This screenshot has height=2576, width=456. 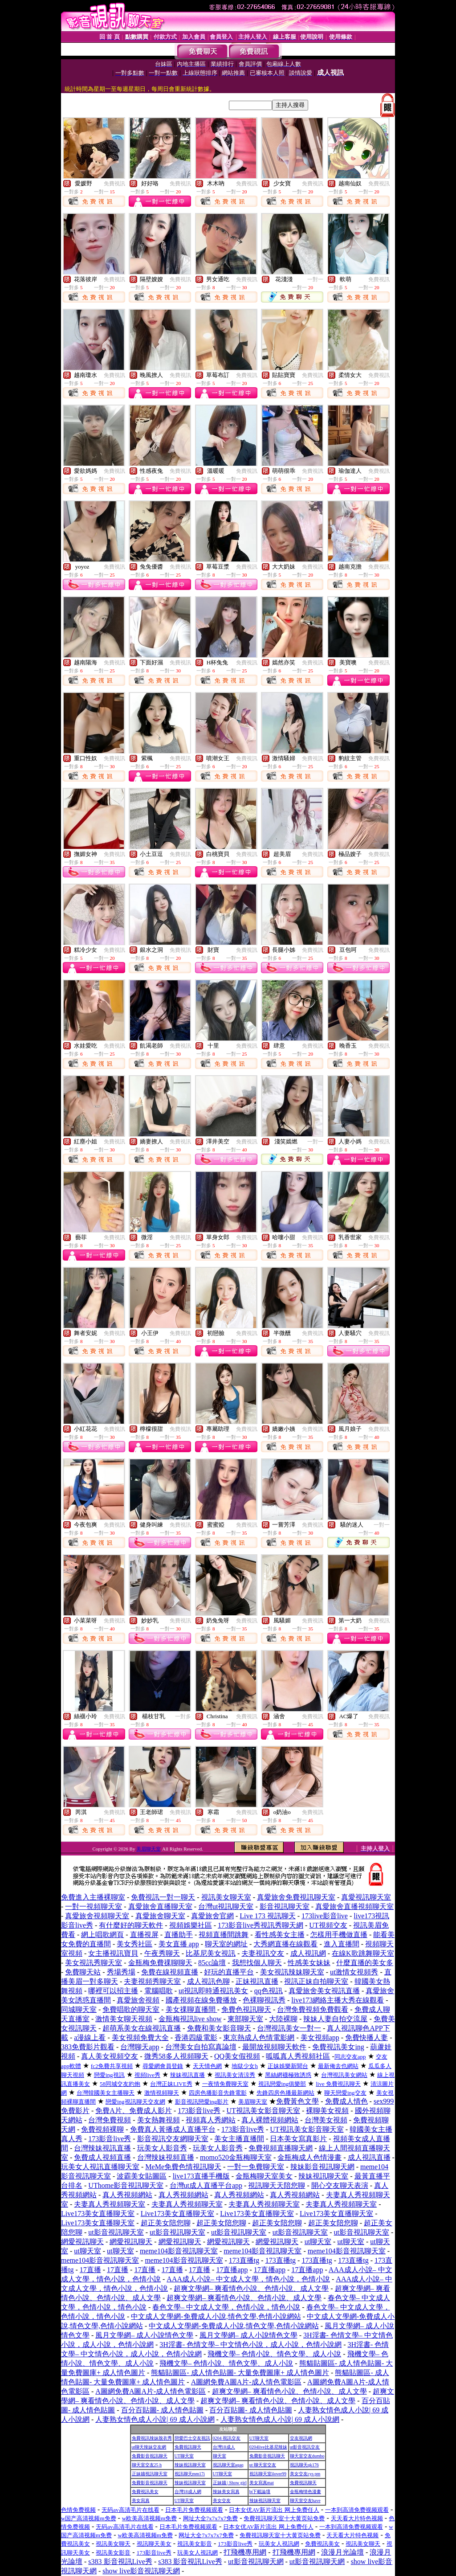 What do you see at coordinates (166, 2223) in the screenshot?
I see `超正美女陪您聊` at bounding box center [166, 2223].